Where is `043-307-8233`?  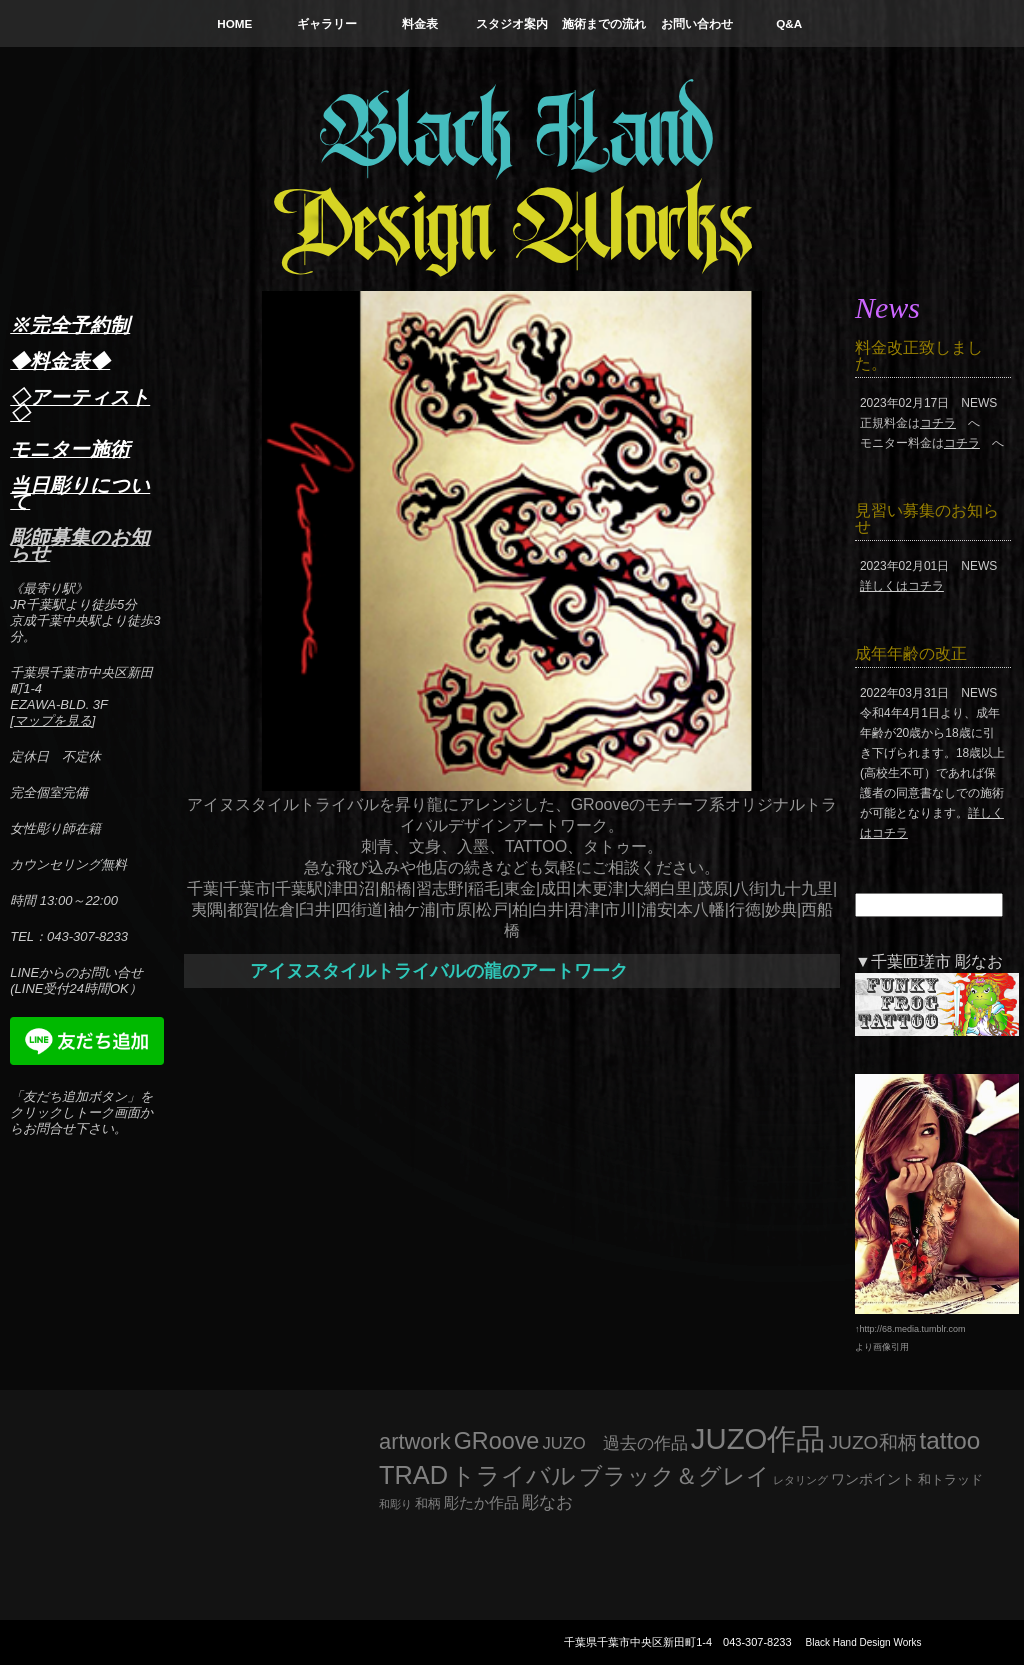 043-307-8233 is located at coordinates (757, 1642).